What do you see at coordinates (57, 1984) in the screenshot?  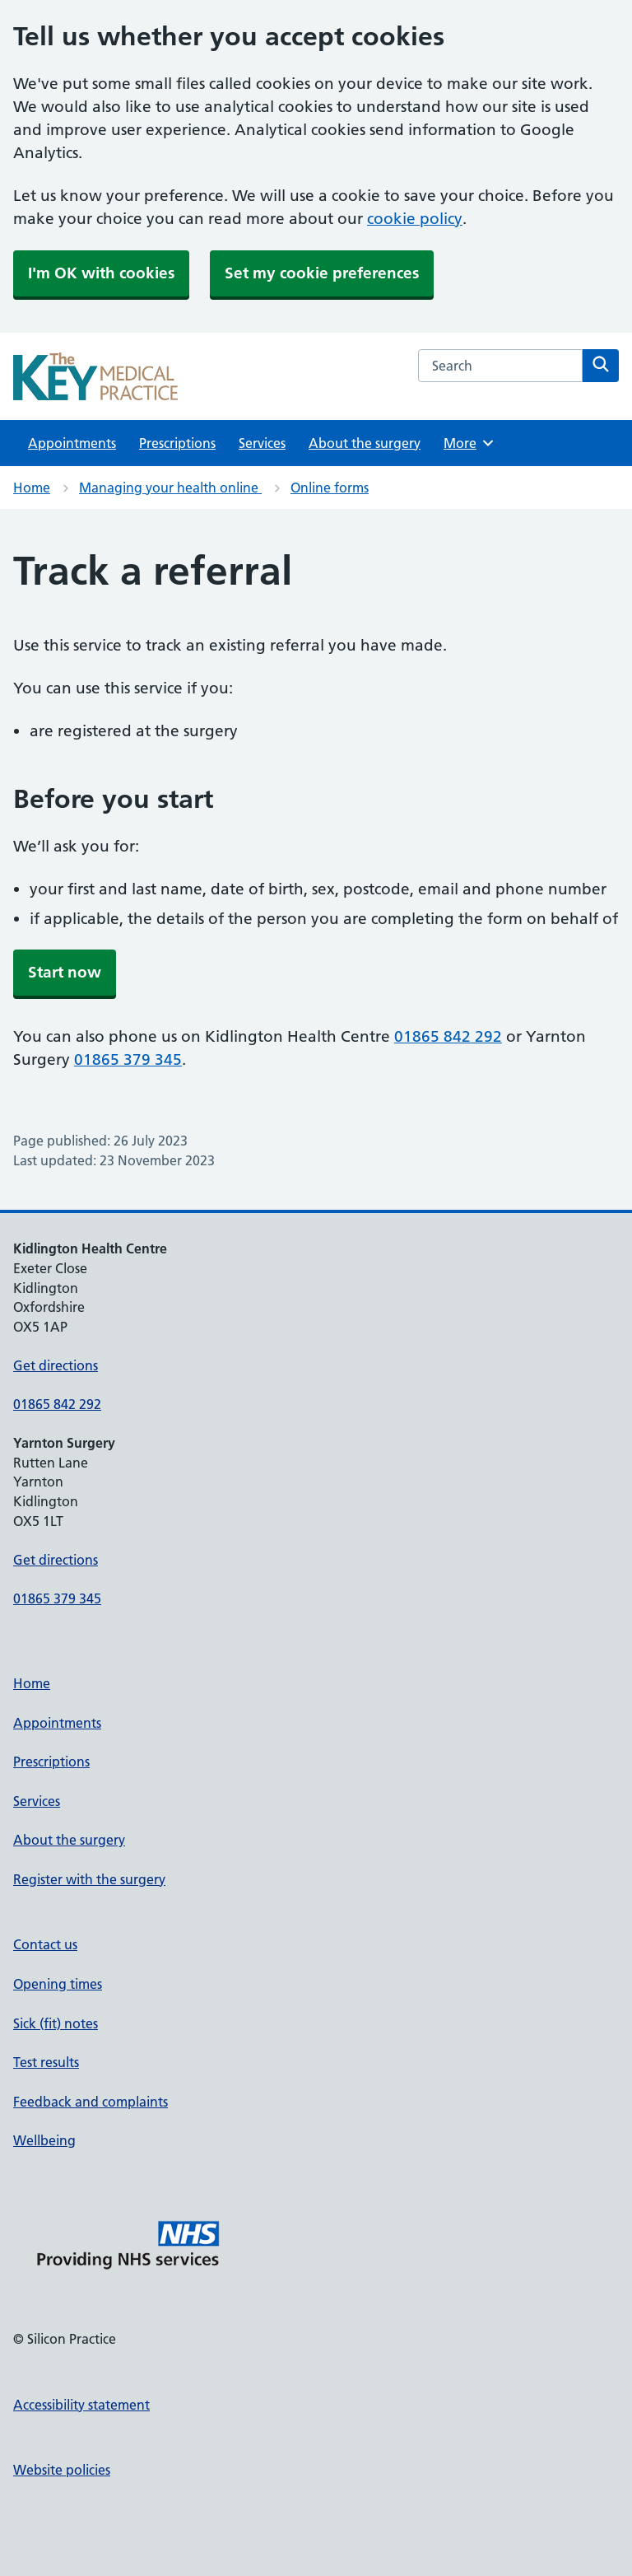 I see `Opening times` at bounding box center [57, 1984].